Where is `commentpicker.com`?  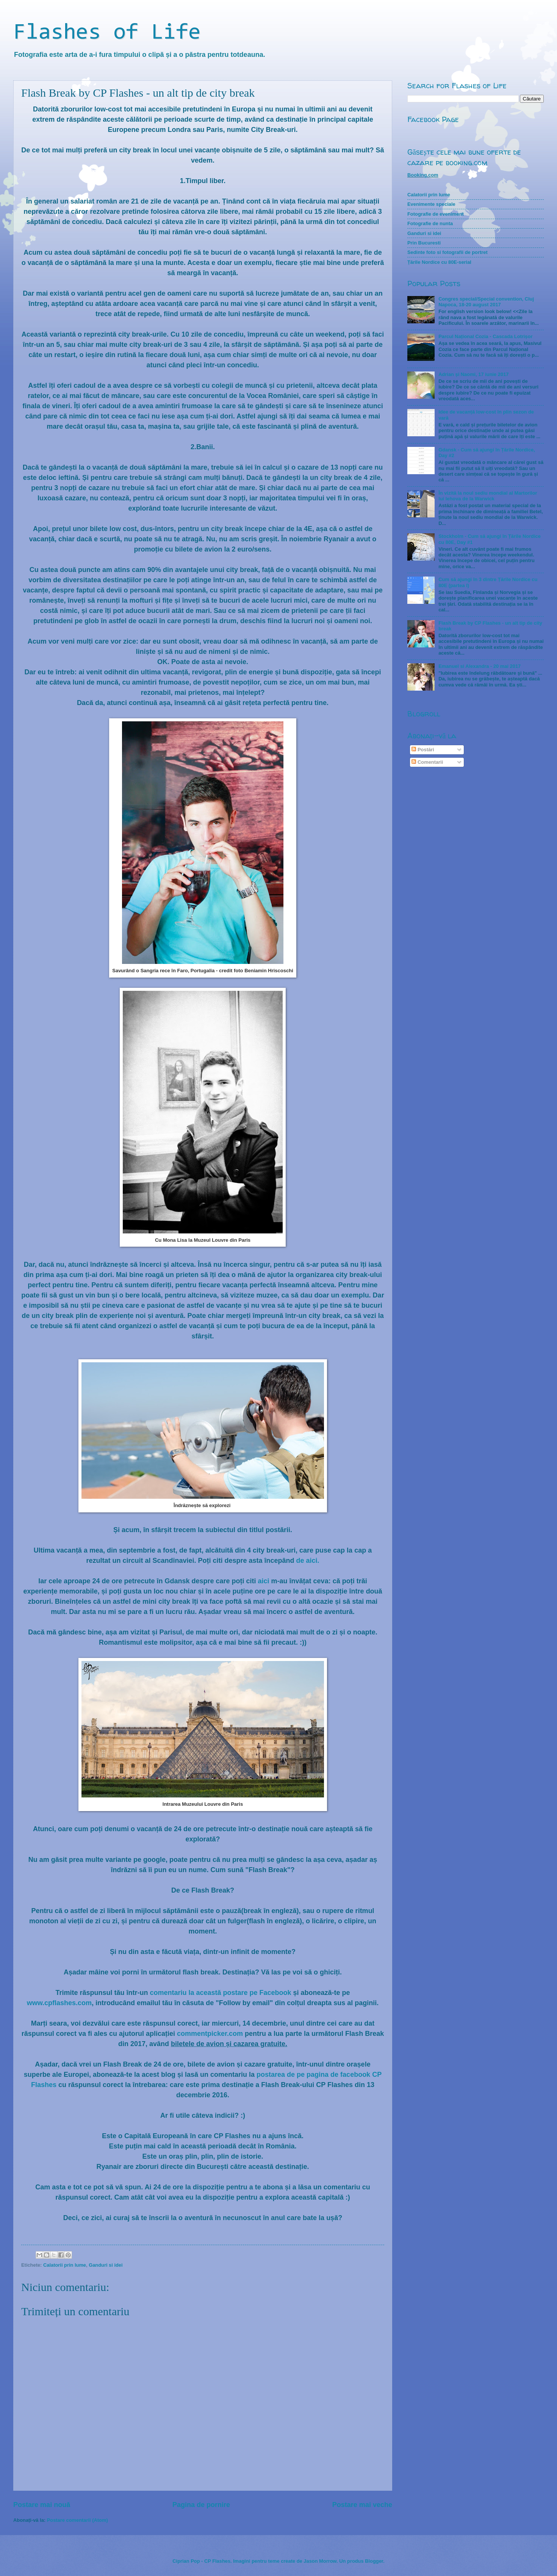 commentpicker.com is located at coordinates (210, 2033).